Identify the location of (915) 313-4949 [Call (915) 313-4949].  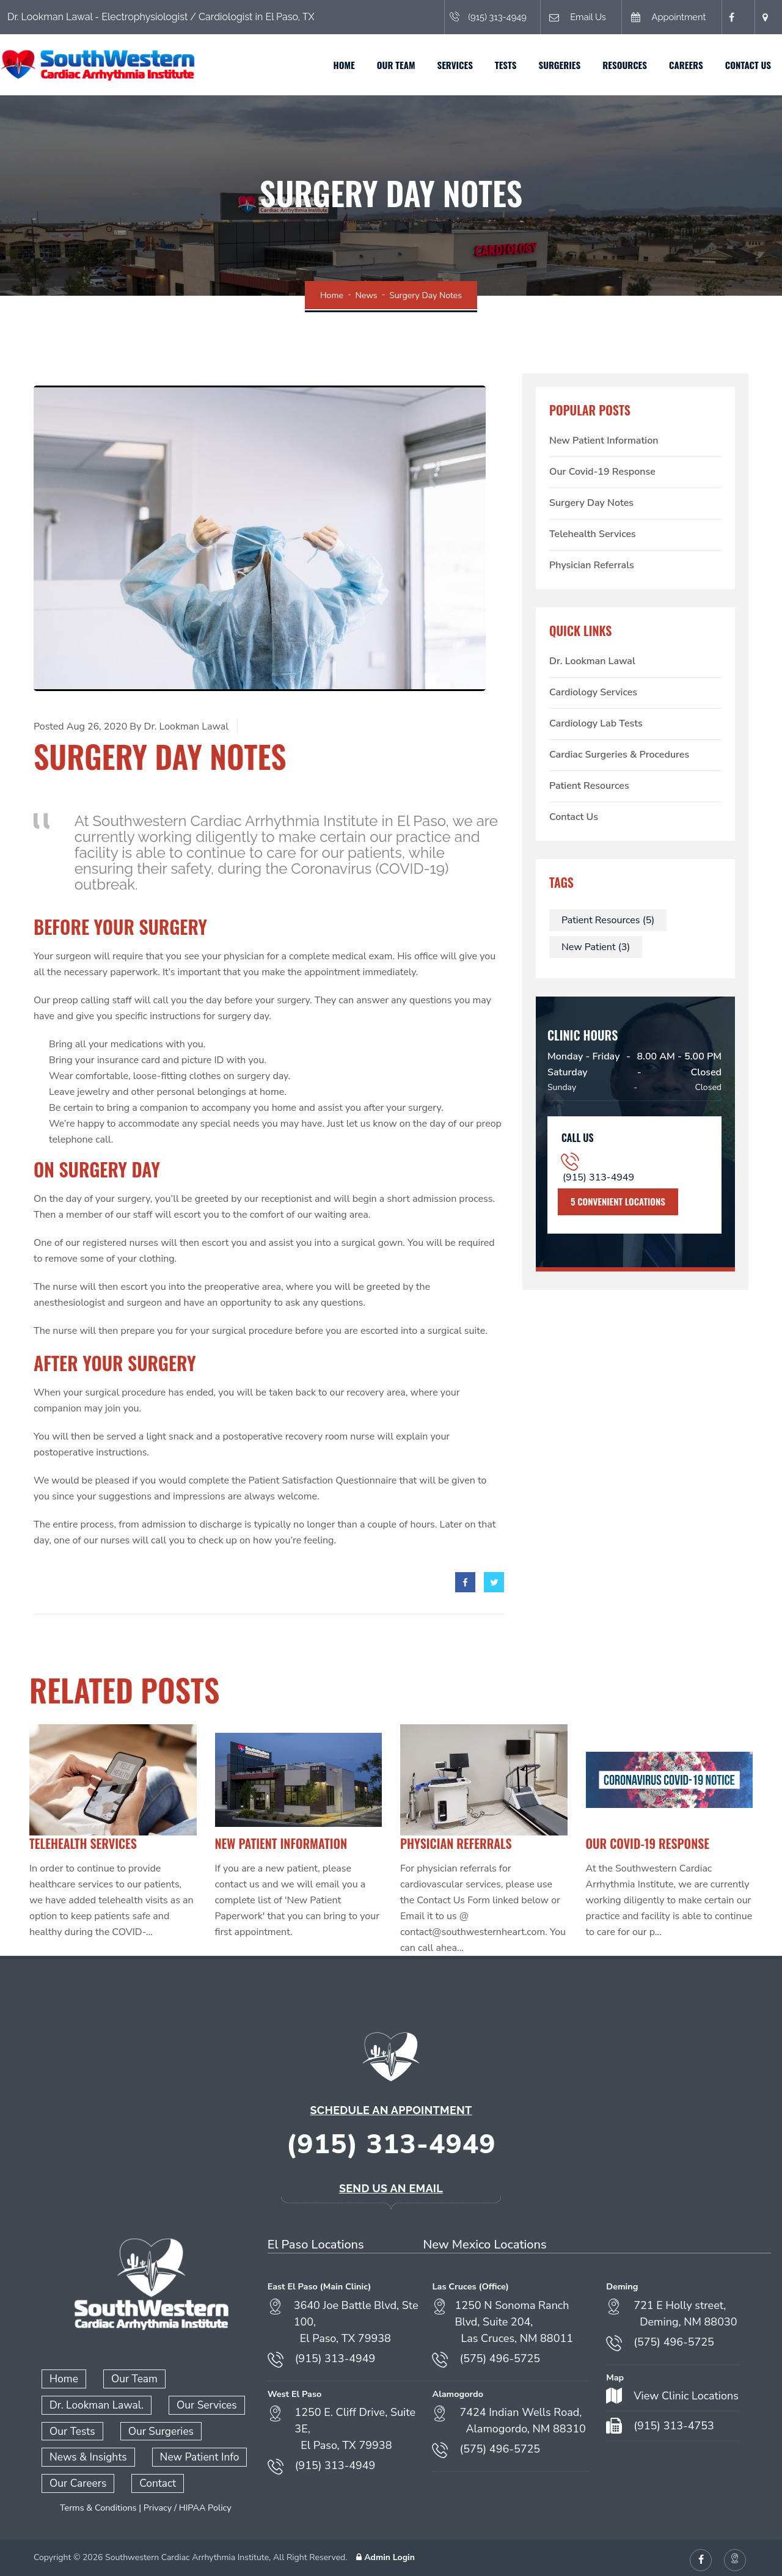
(461, 17).